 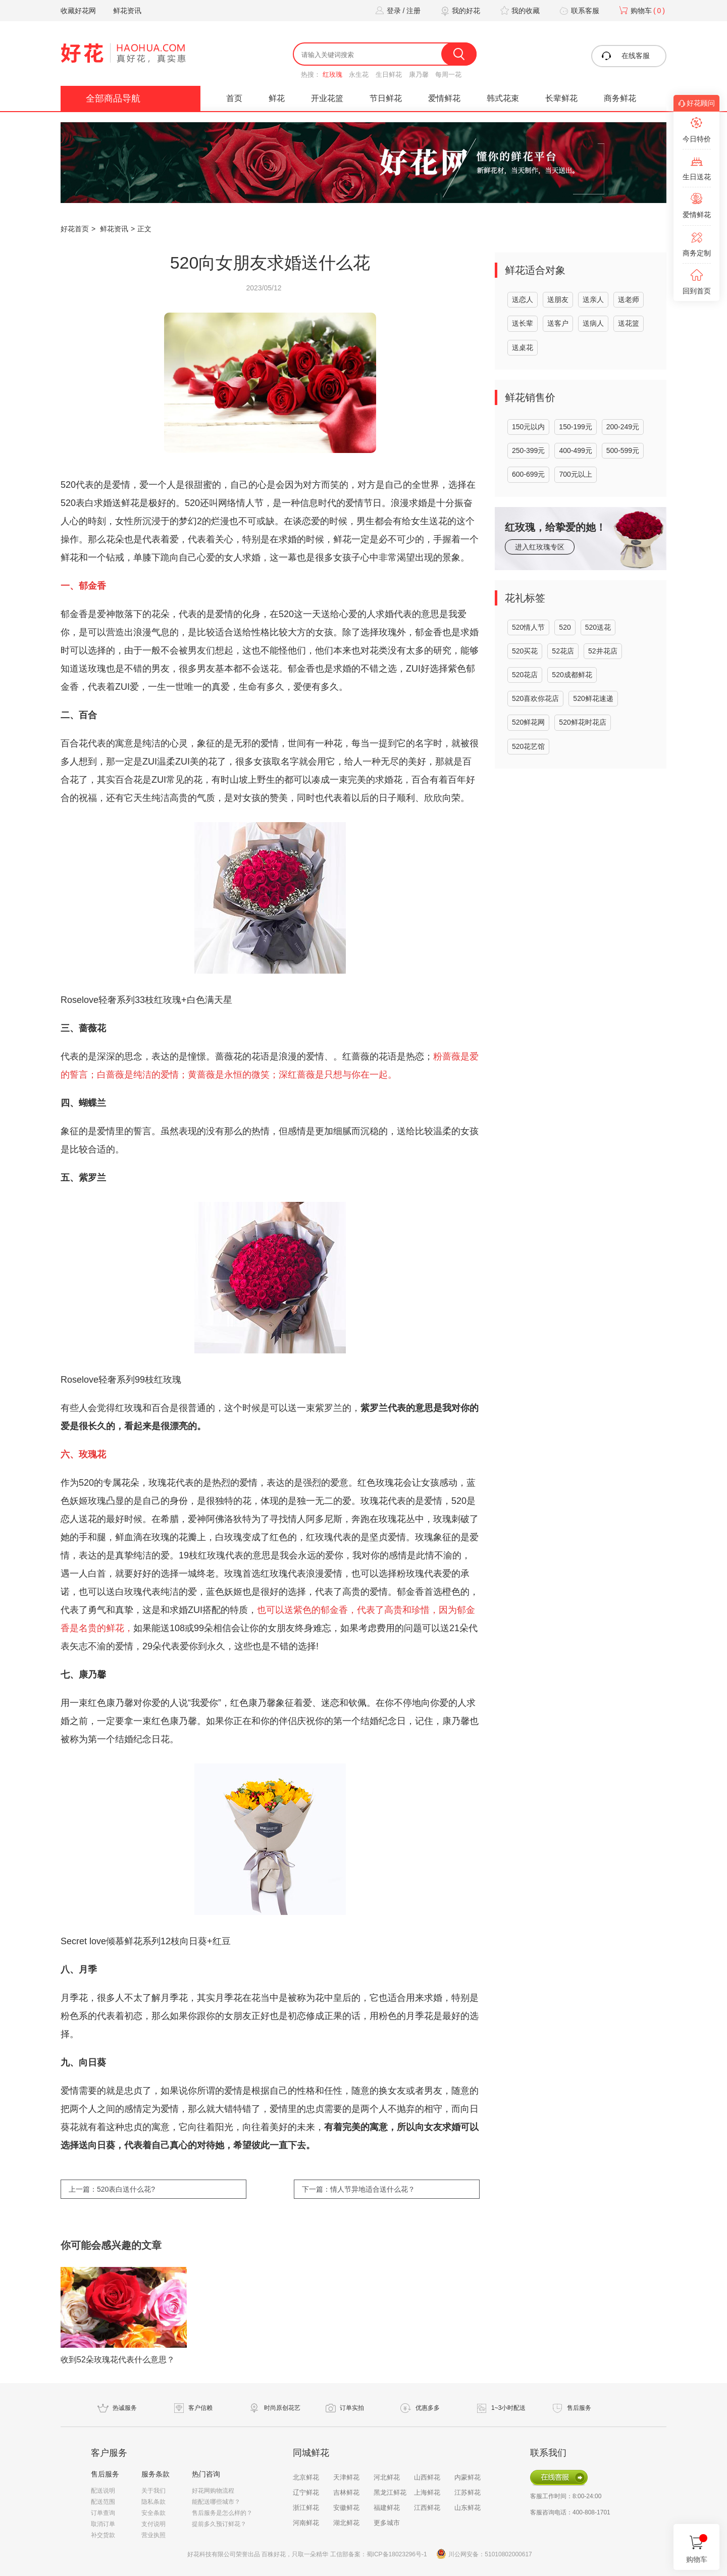 I want to click on 520买花, so click(x=525, y=651).